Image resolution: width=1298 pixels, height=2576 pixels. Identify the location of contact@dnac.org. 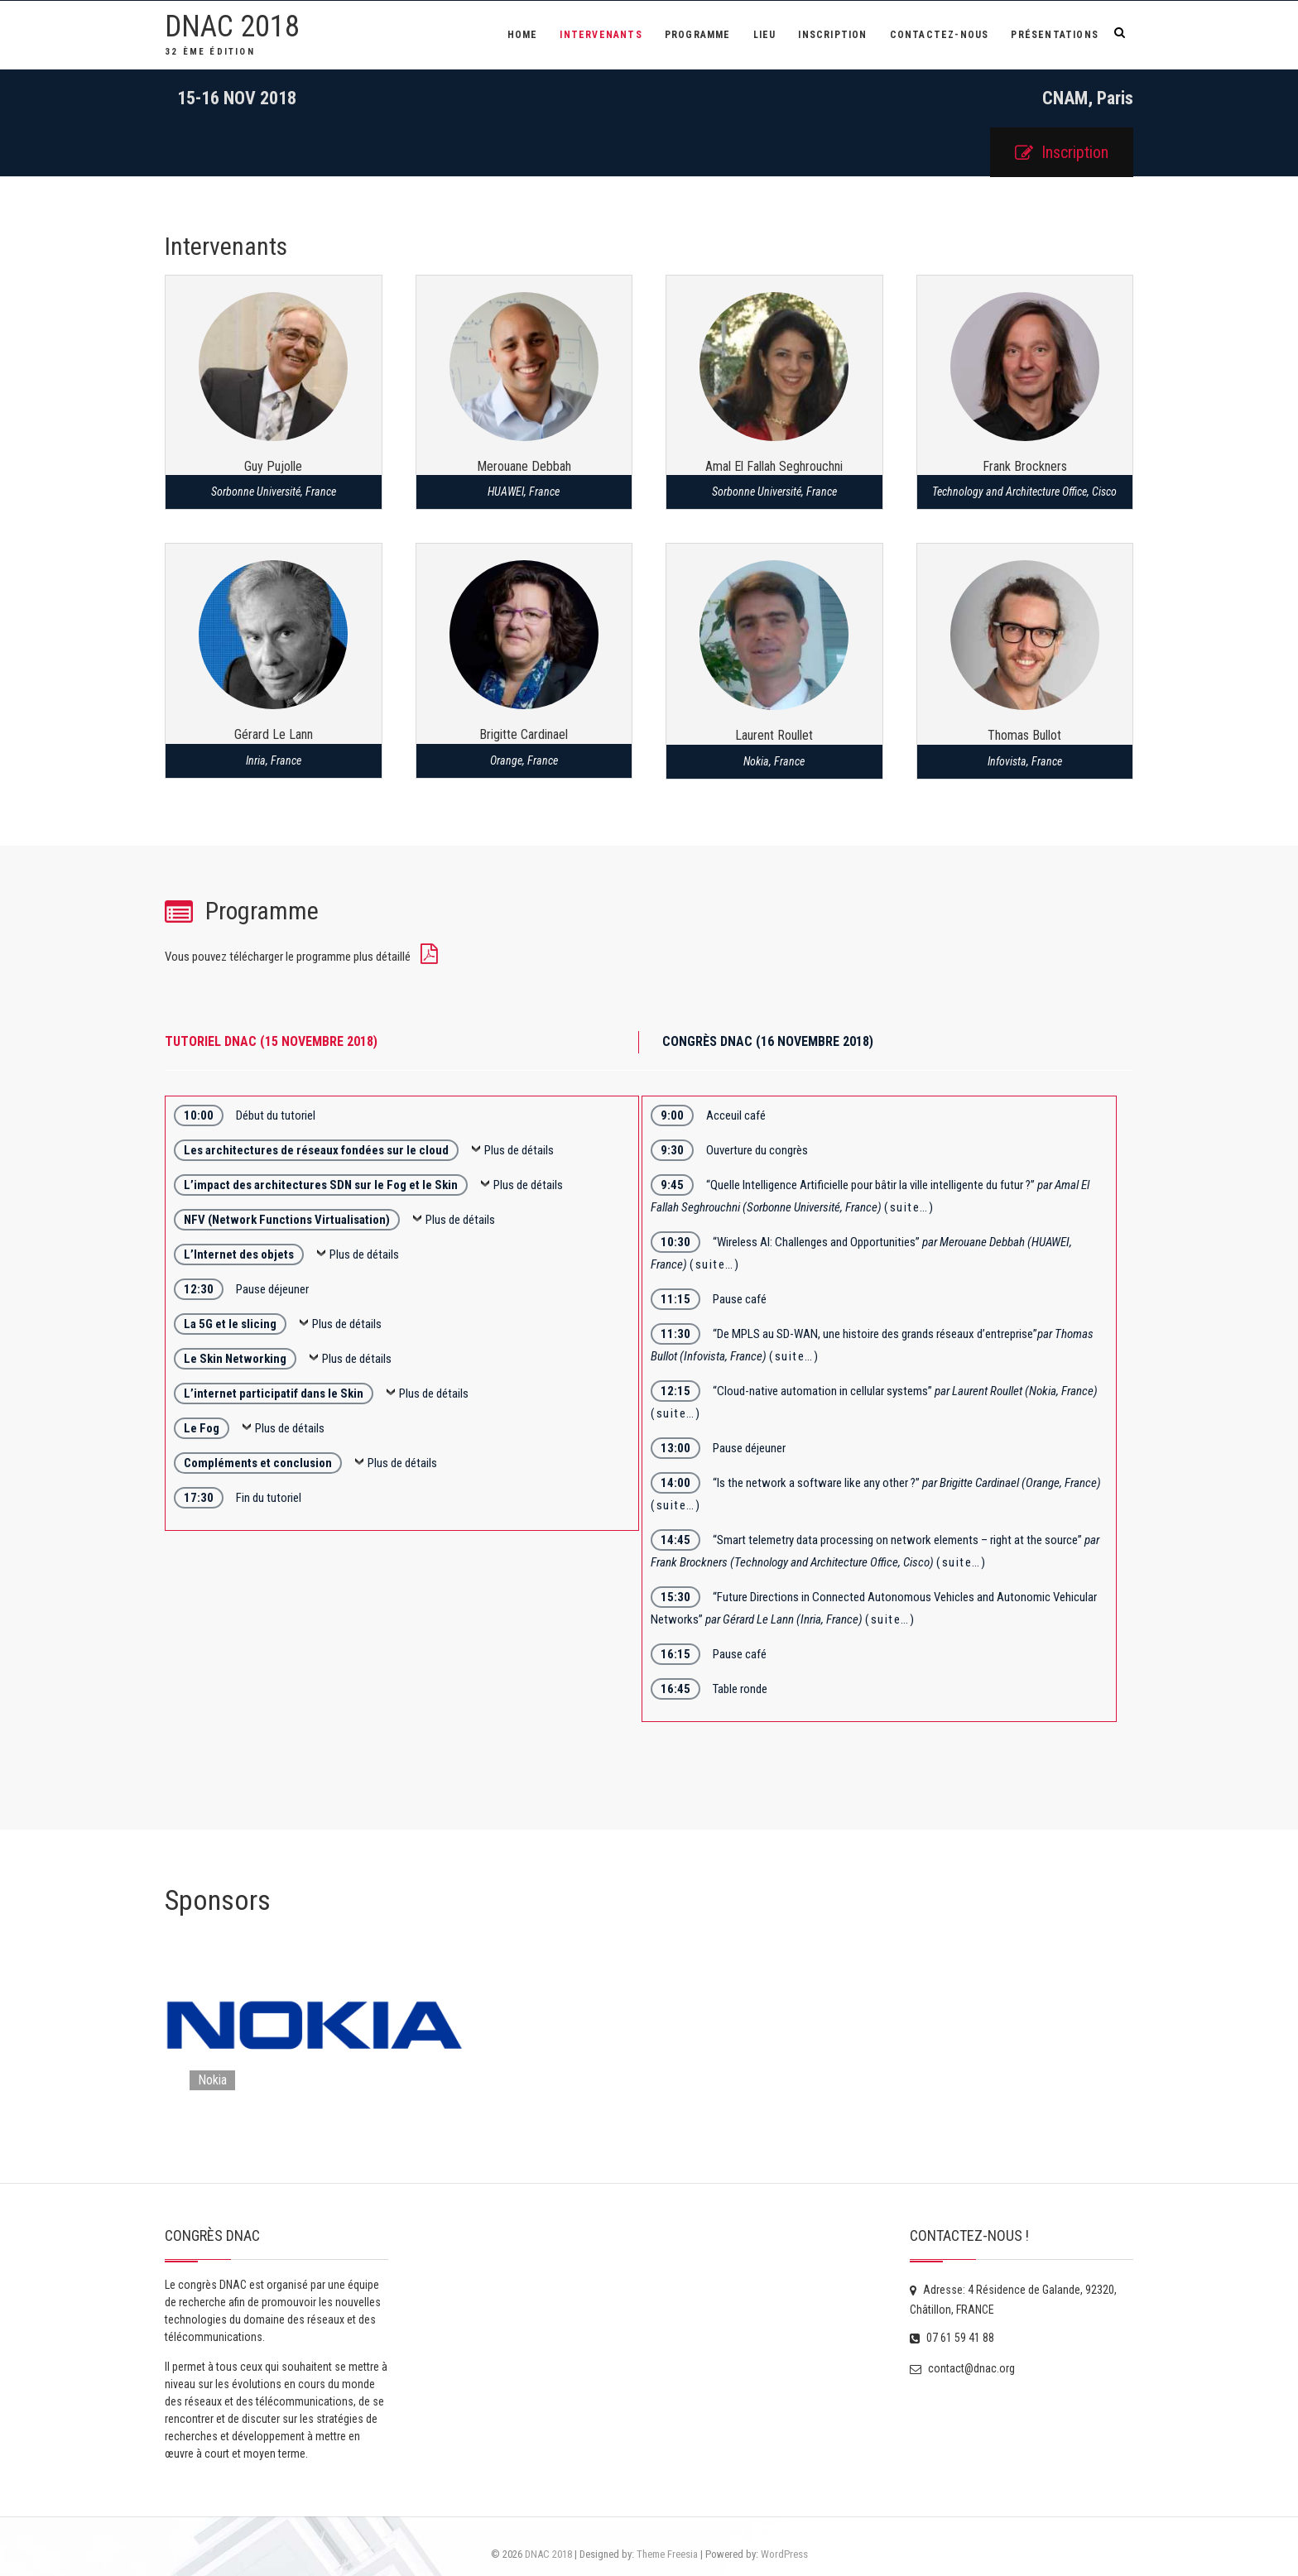
(962, 2368).